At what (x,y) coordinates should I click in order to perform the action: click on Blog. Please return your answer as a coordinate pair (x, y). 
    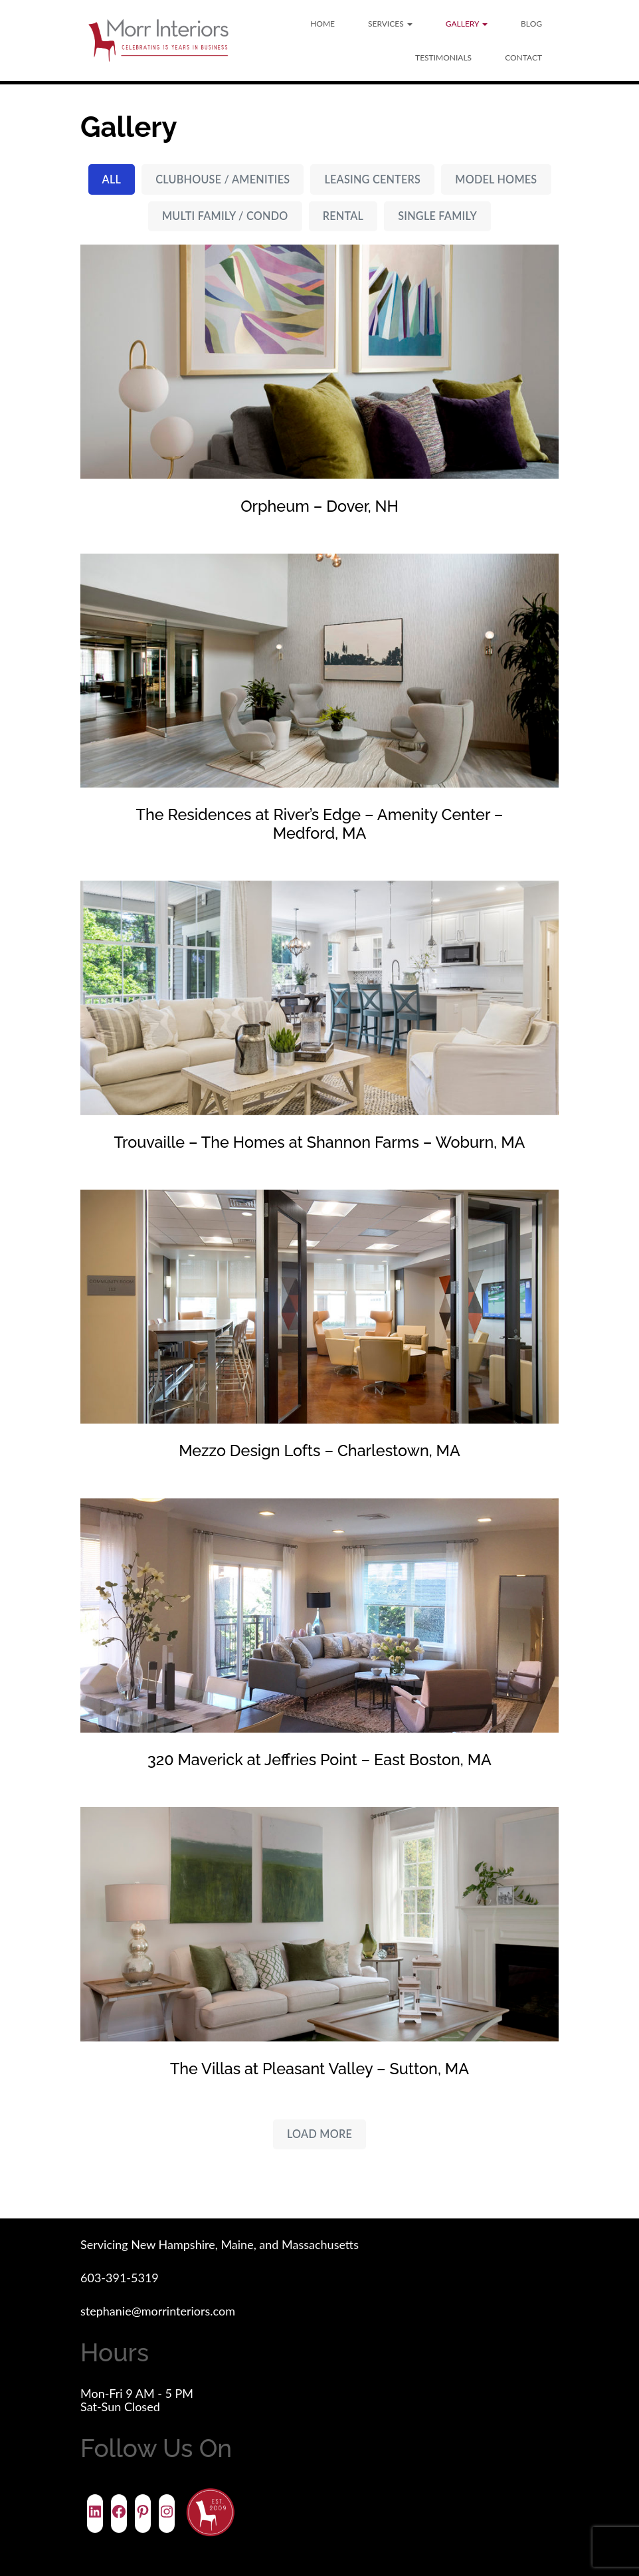
    Looking at the image, I should click on (531, 24).